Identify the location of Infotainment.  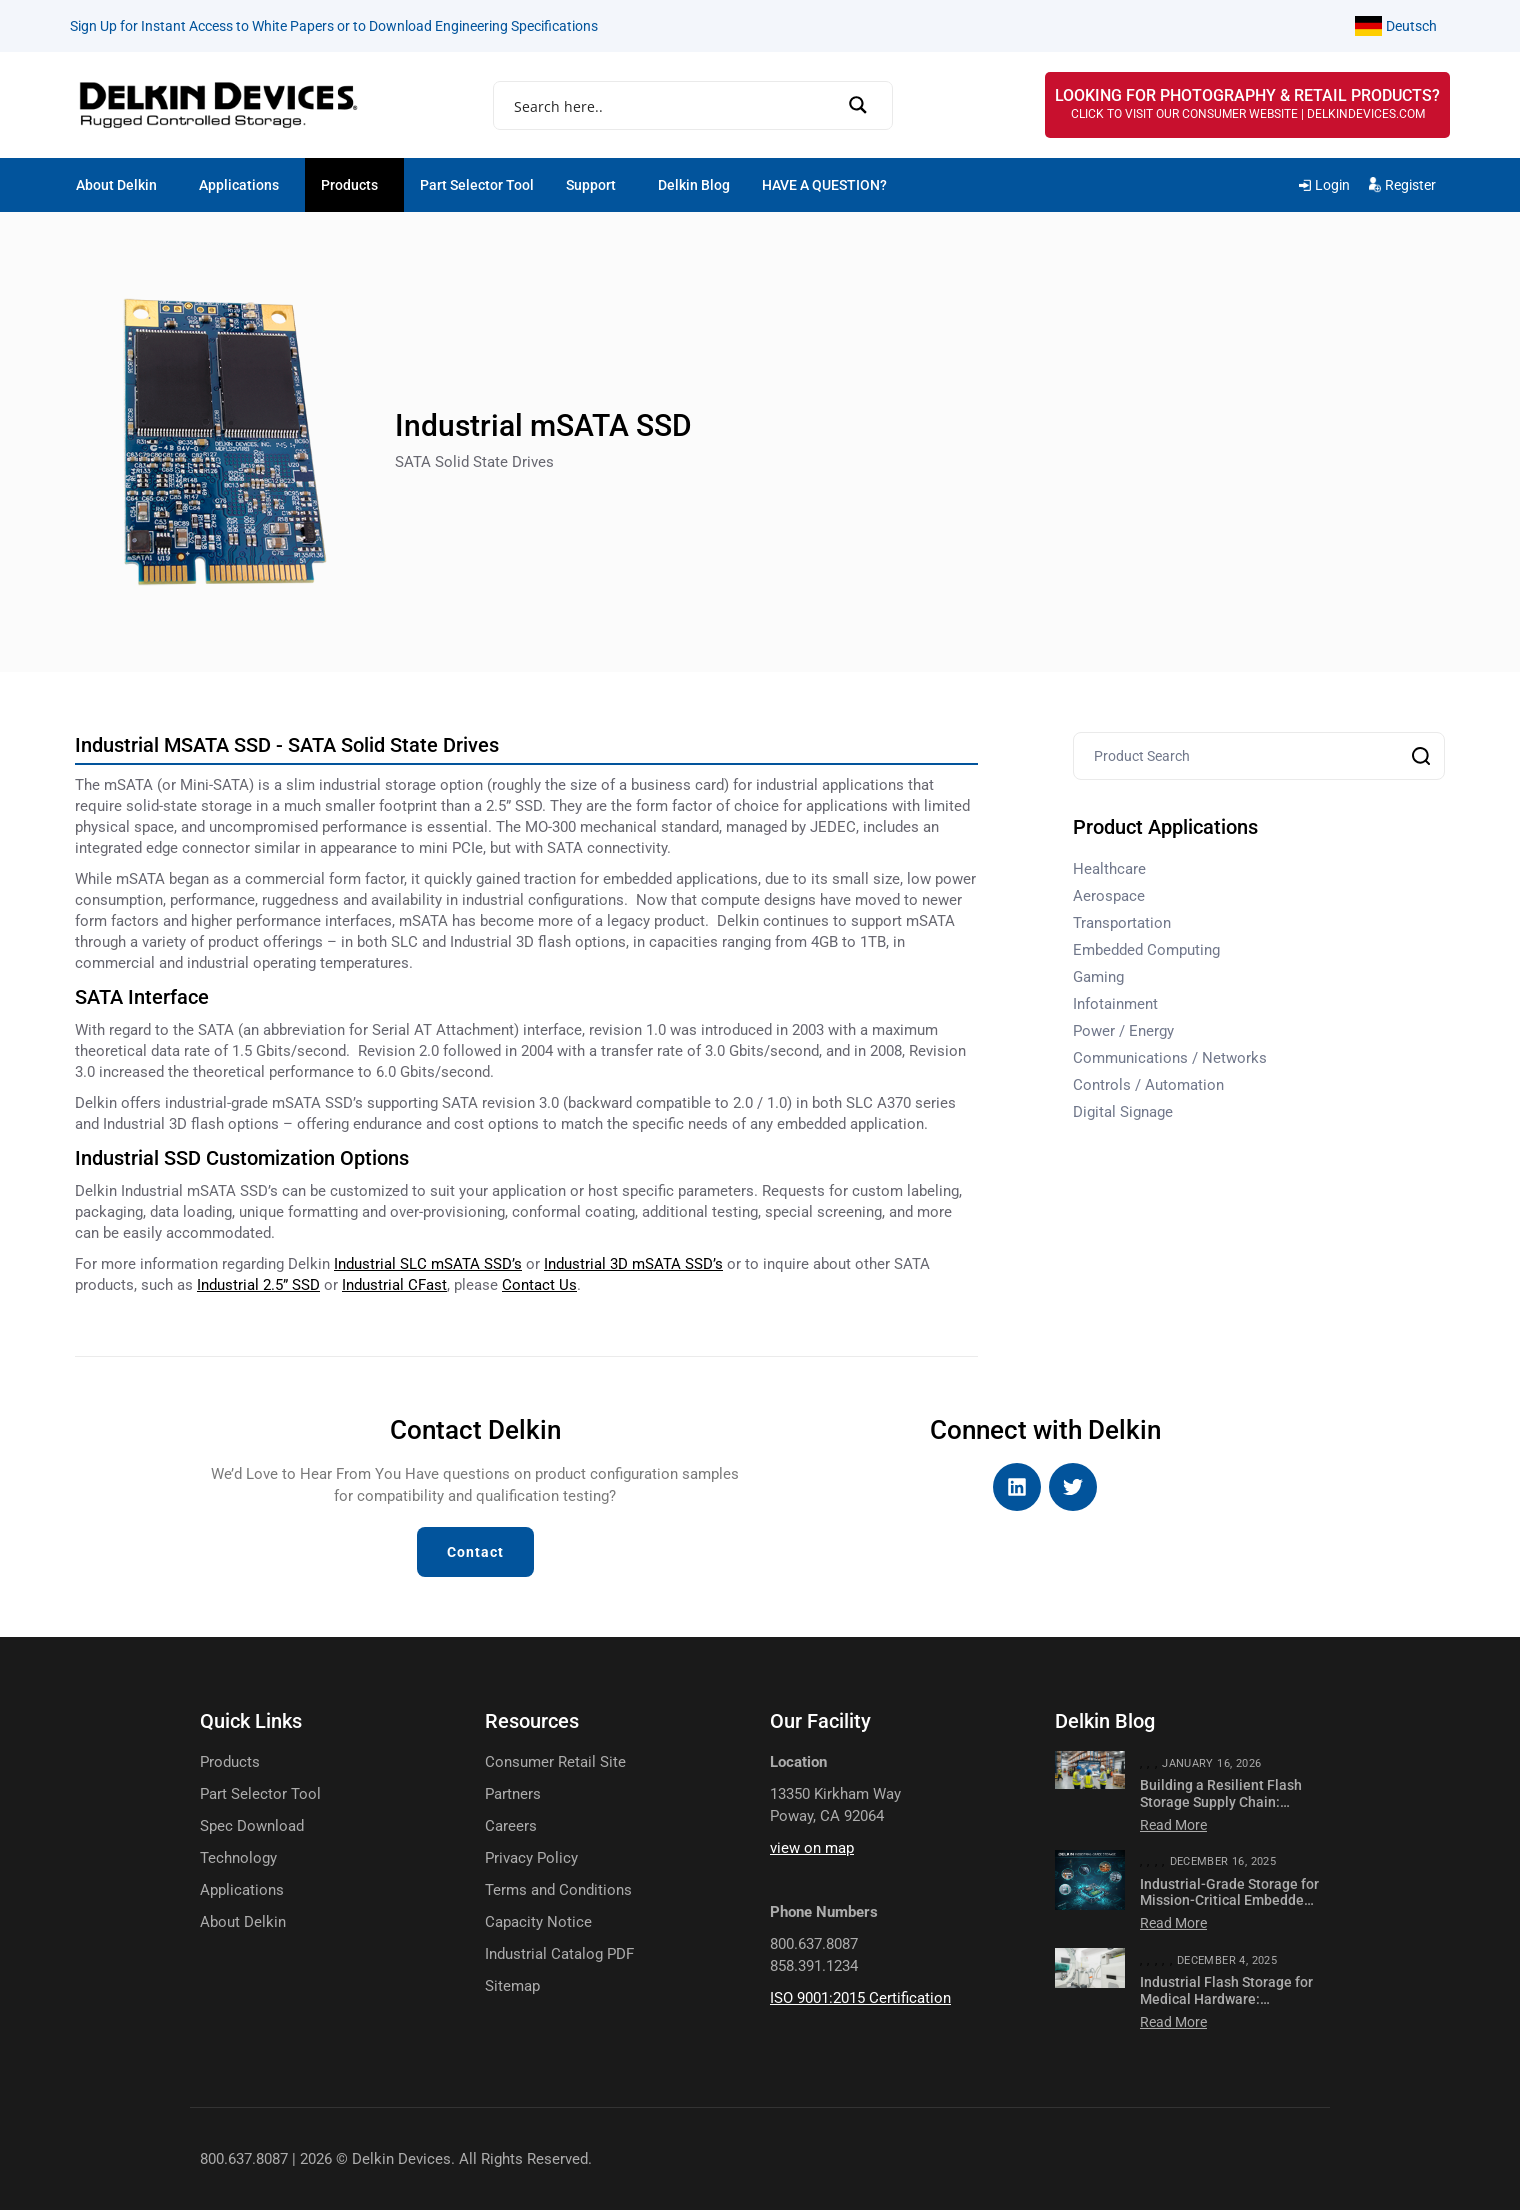
(1115, 1004).